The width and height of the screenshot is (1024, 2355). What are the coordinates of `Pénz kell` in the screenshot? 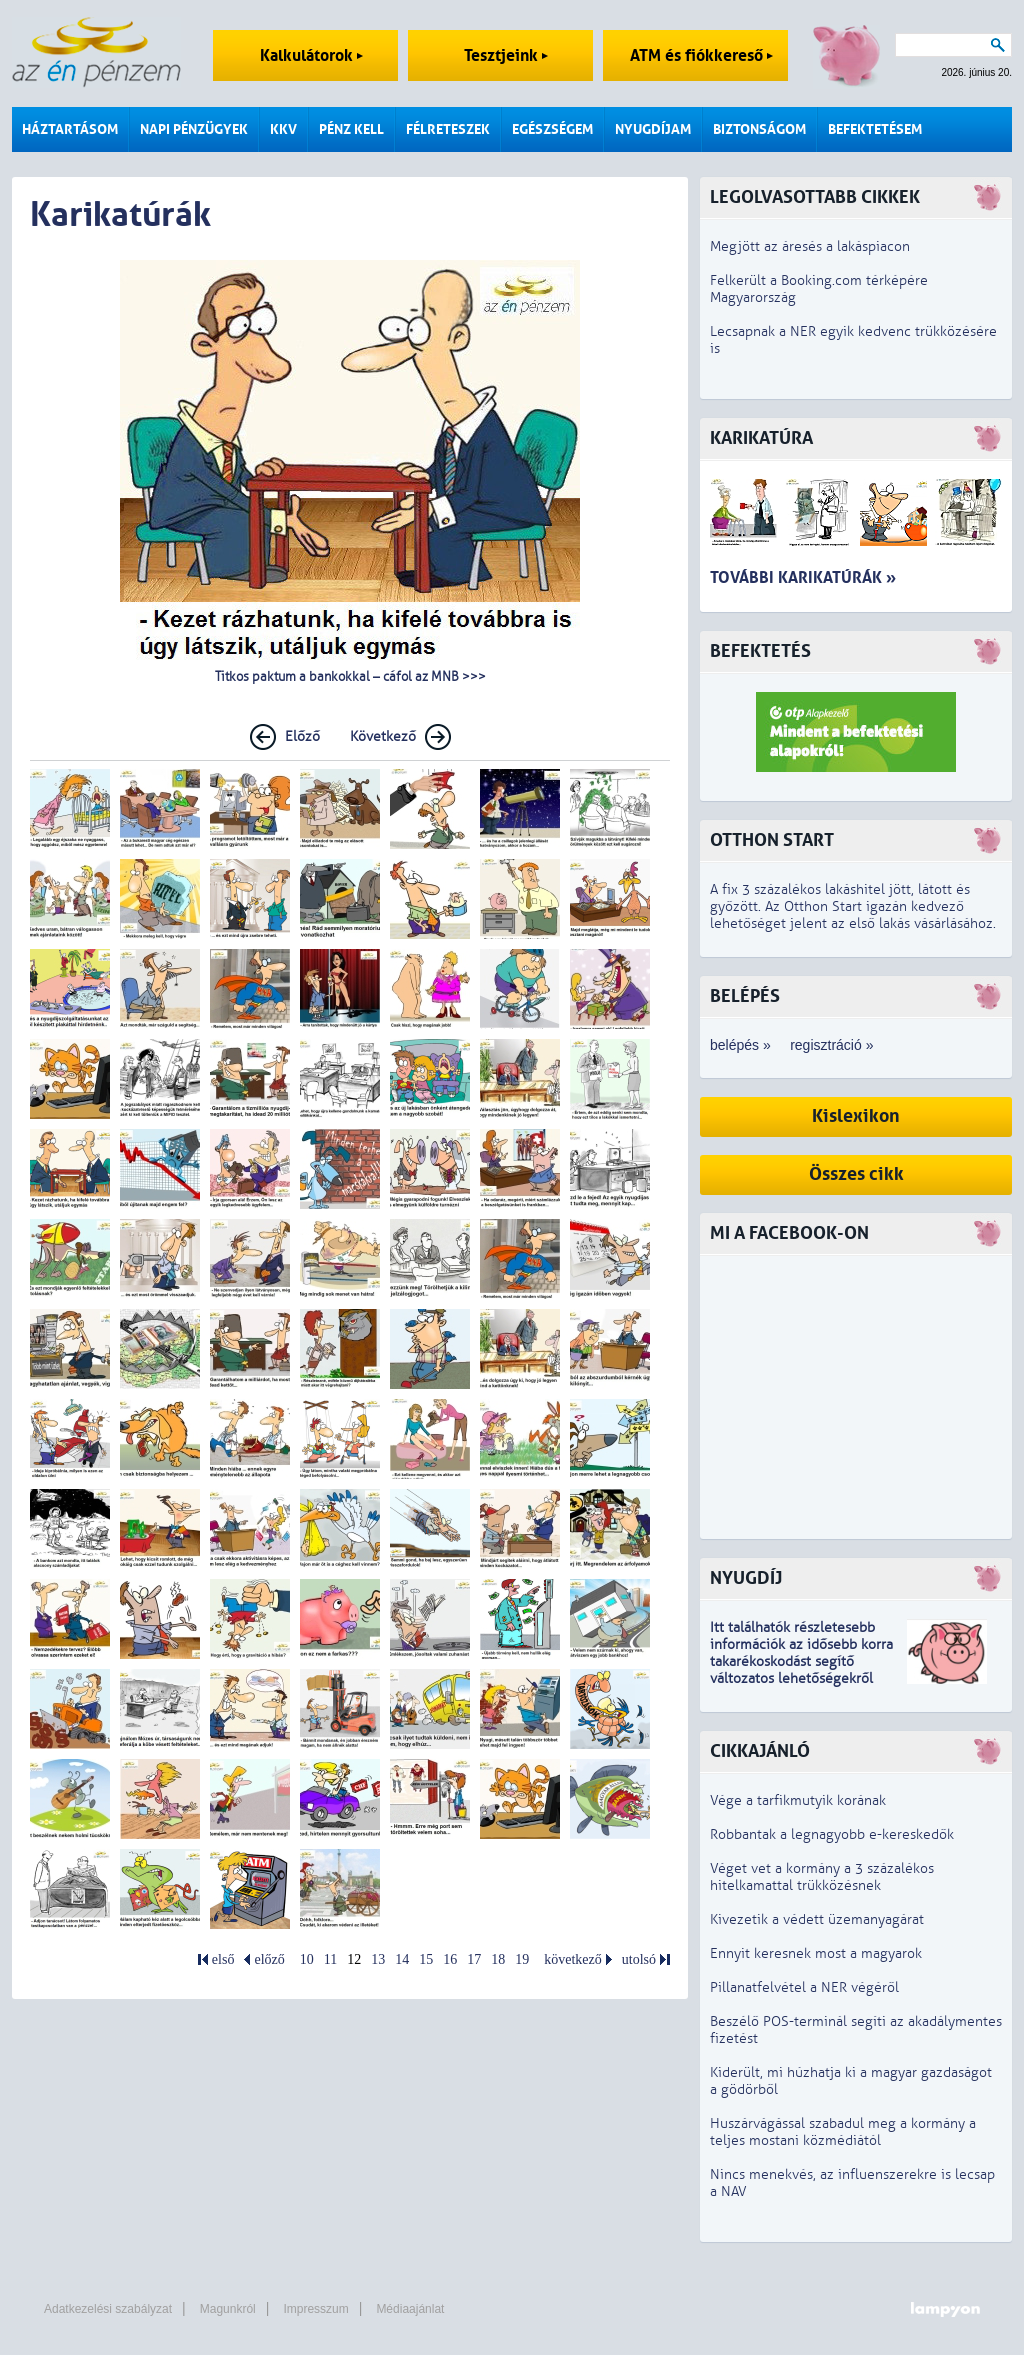 It's located at (351, 129).